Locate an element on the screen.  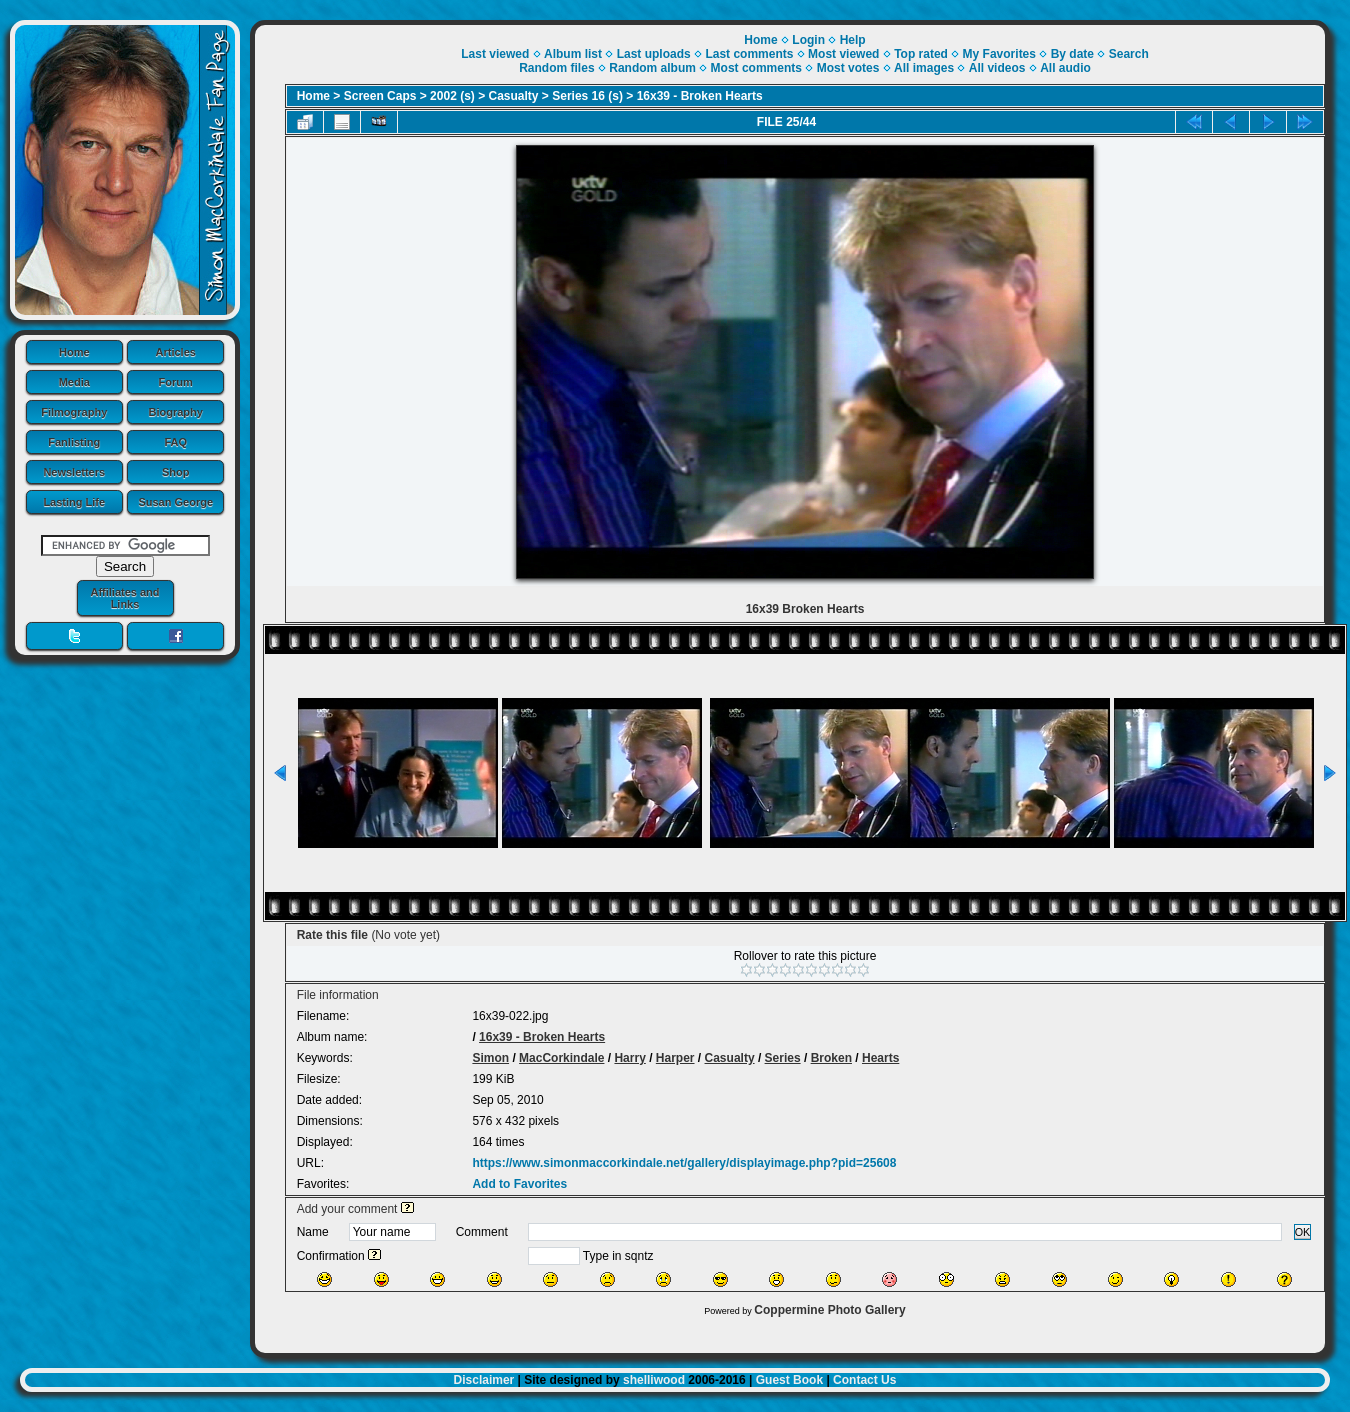
Top rated is located at coordinates (921, 54).